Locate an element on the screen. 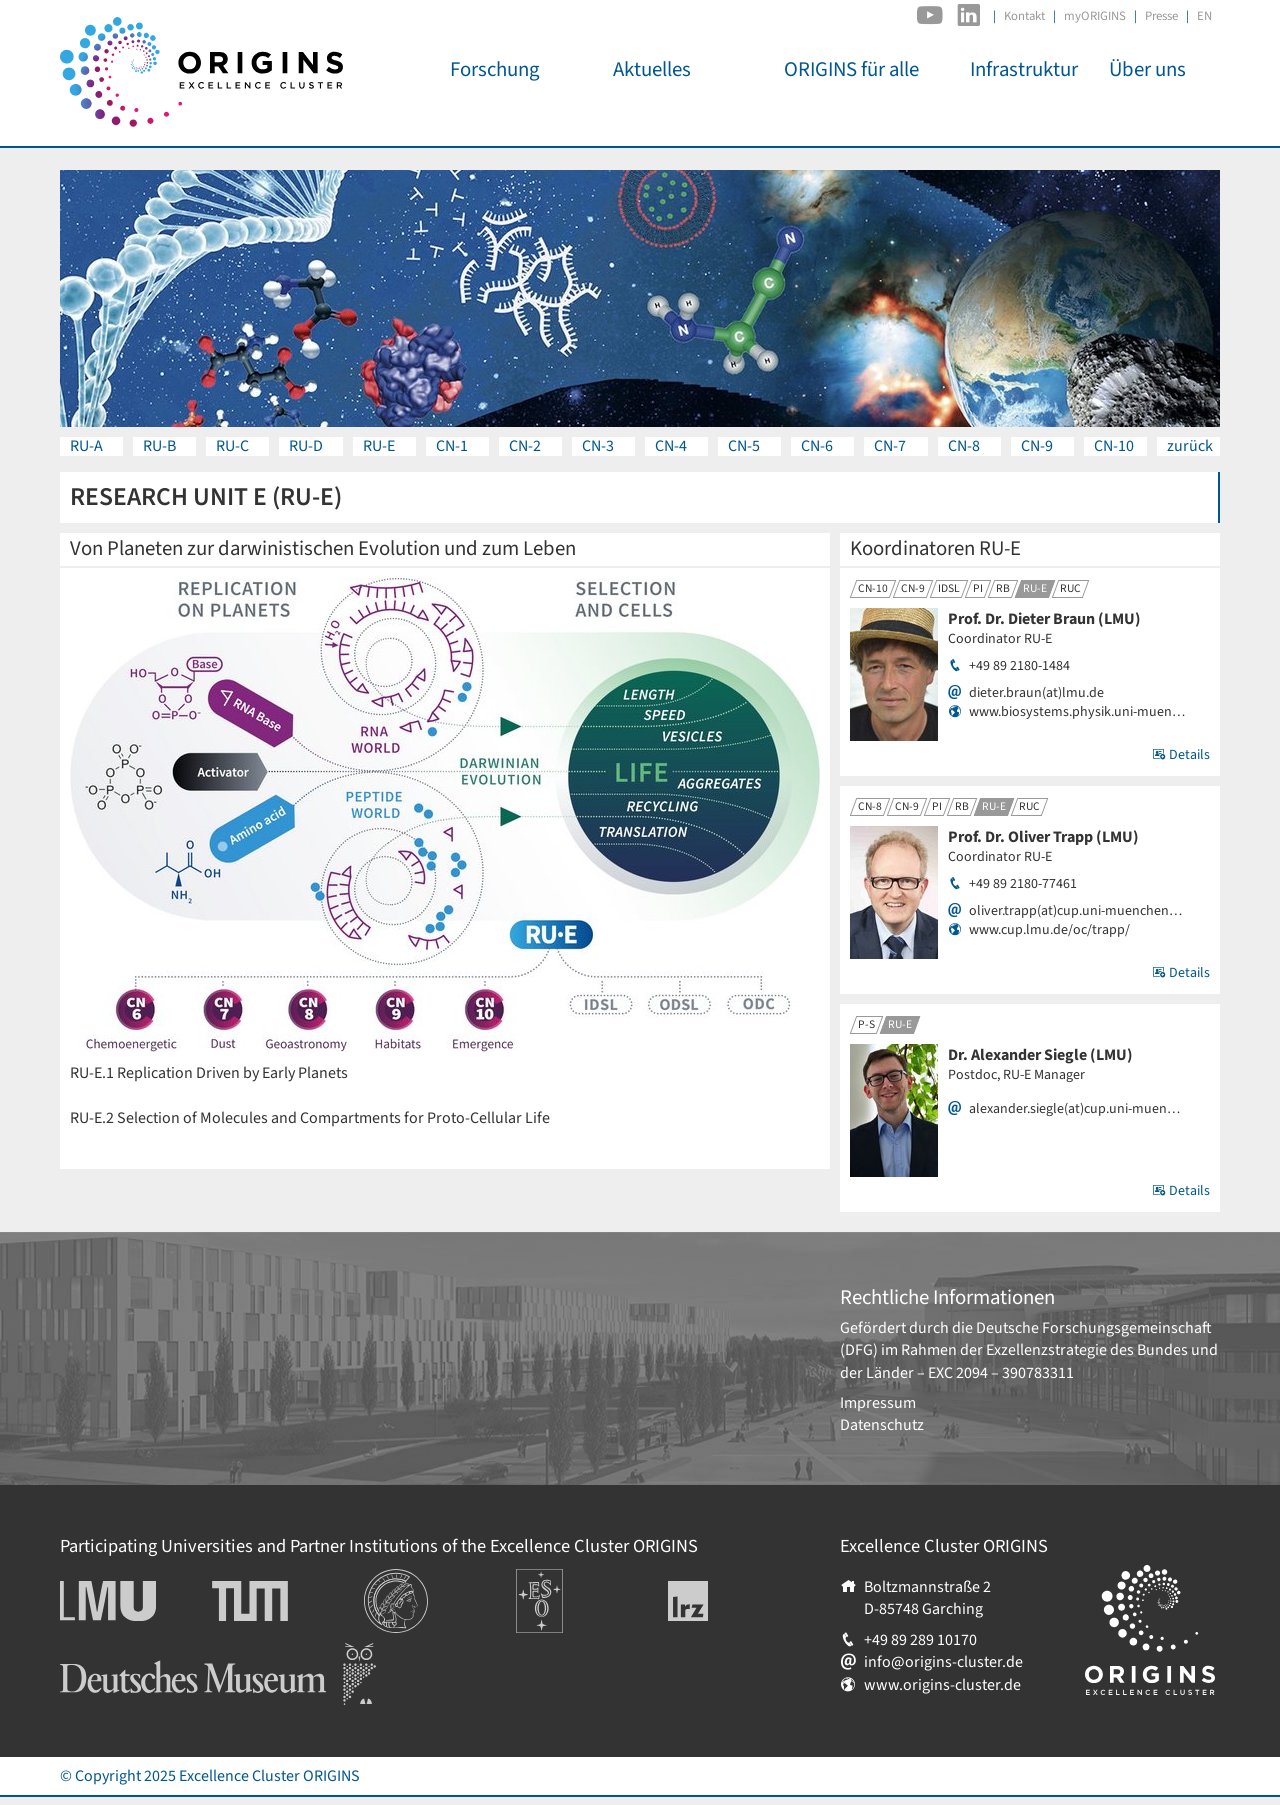 Image resolution: width=1280 pixels, height=1805 pixels. RU-C is located at coordinates (232, 446).